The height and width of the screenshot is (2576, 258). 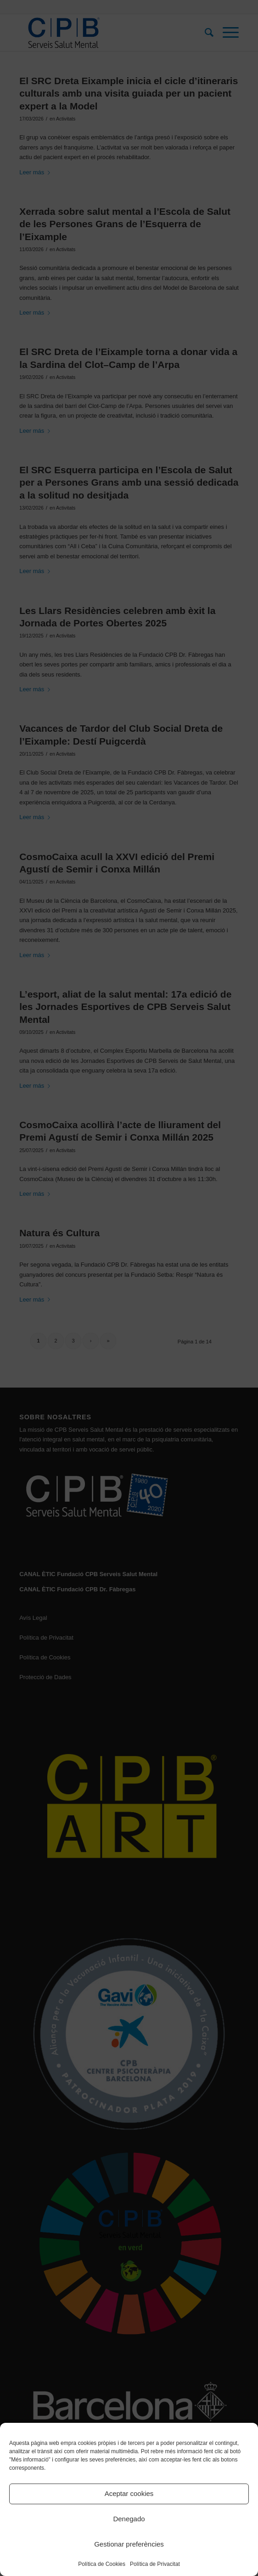 What do you see at coordinates (129, 2519) in the screenshot?
I see `Denegado` at bounding box center [129, 2519].